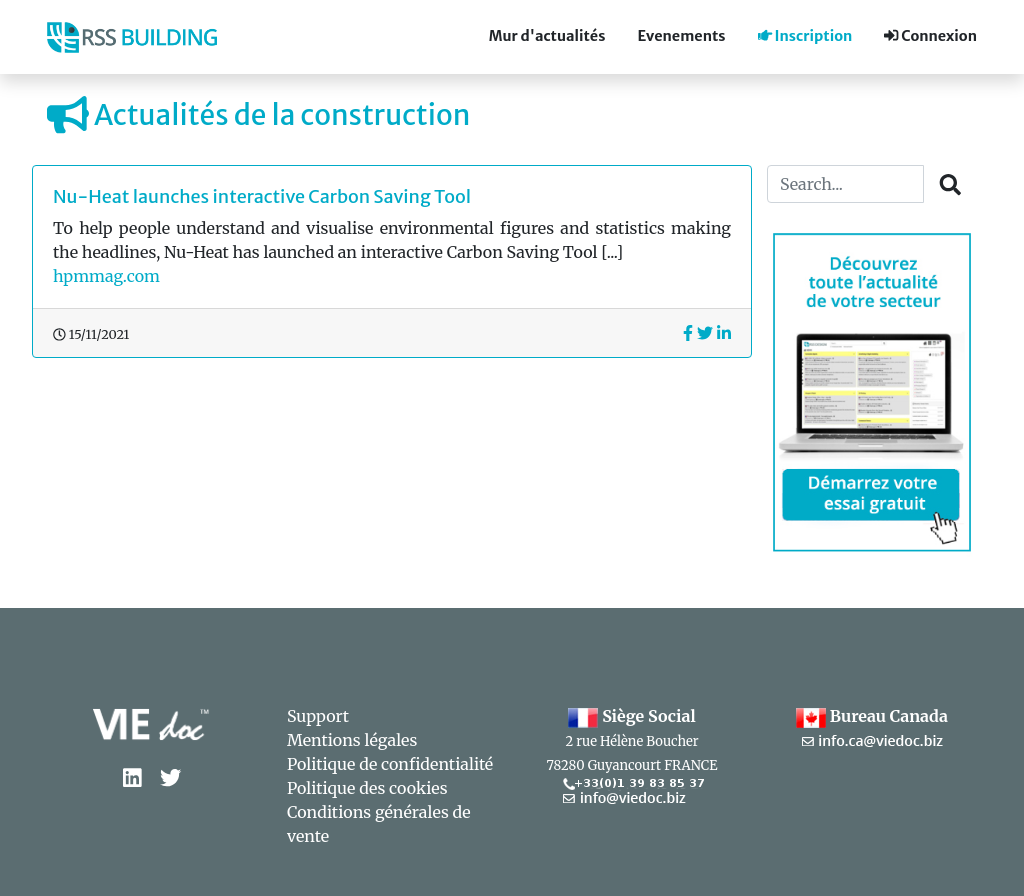 The height and width of the screenshot is (896, 1024). Describe the element at coordinates (106, 276) in the screenshot. I see `hpmmag.com` at that location.